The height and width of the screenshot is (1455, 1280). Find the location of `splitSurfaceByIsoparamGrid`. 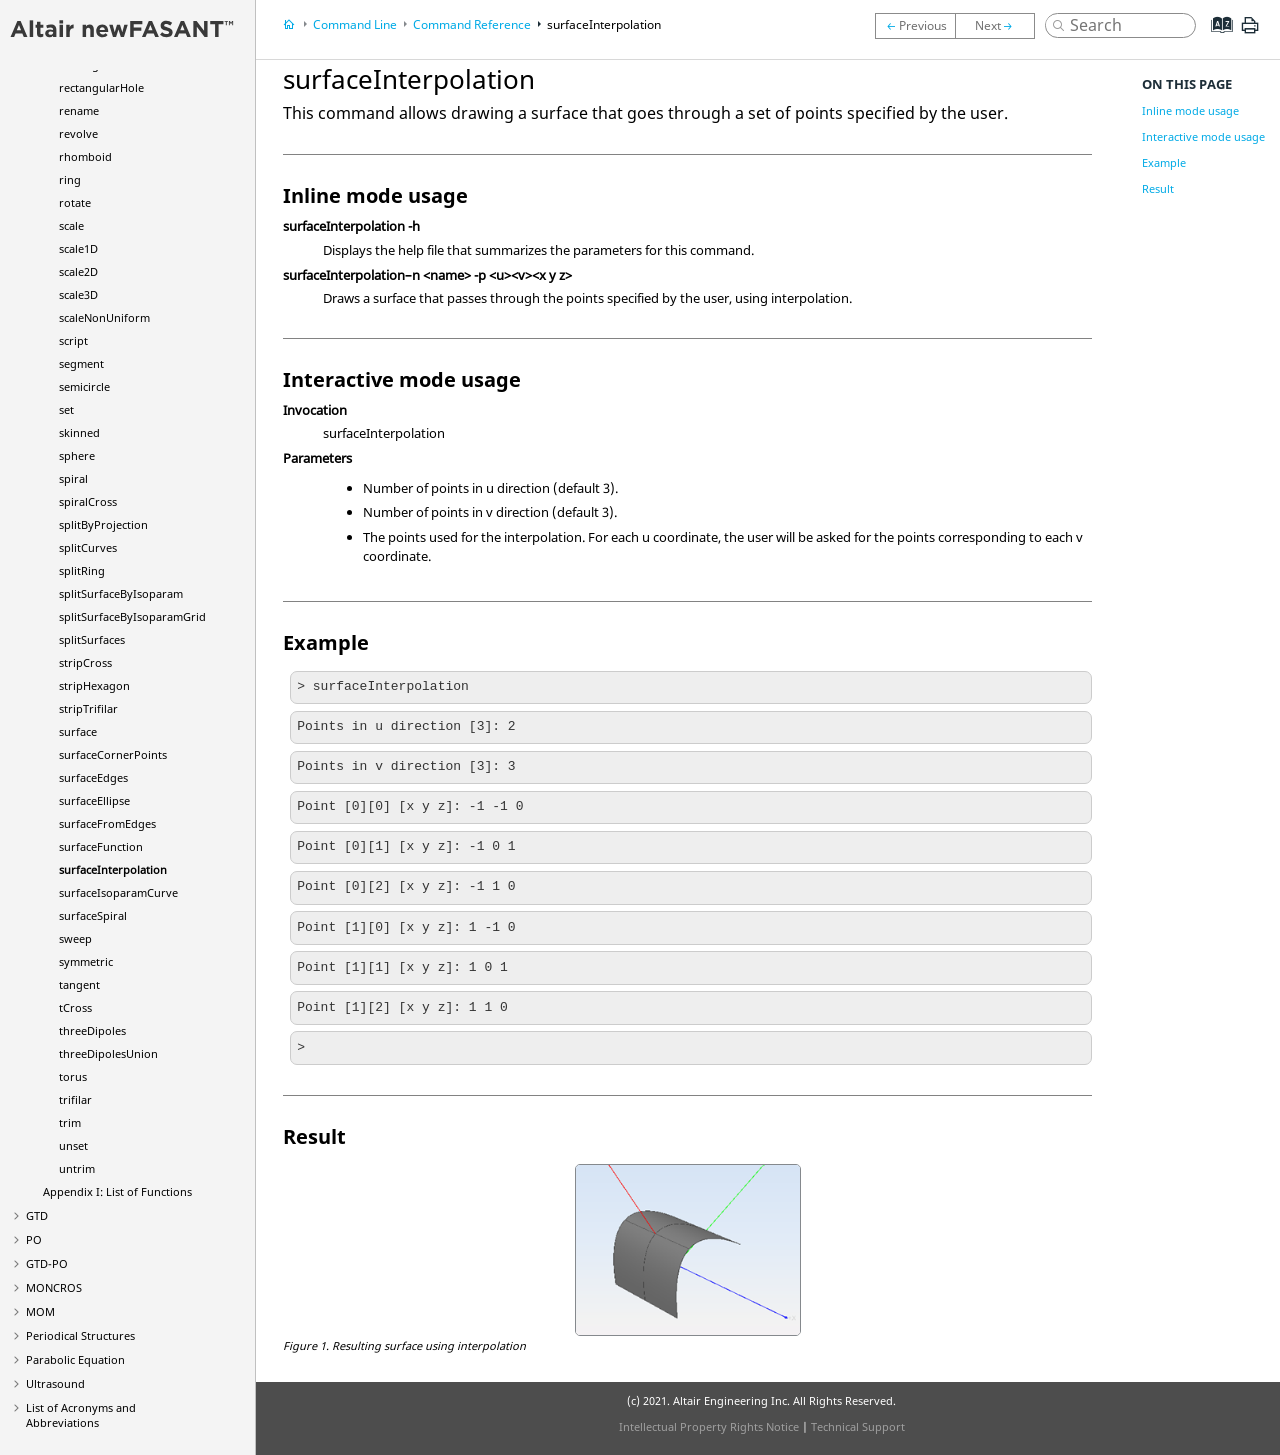

splitSurfaceByIsoparamGrid is located at coordinates (132, 616).